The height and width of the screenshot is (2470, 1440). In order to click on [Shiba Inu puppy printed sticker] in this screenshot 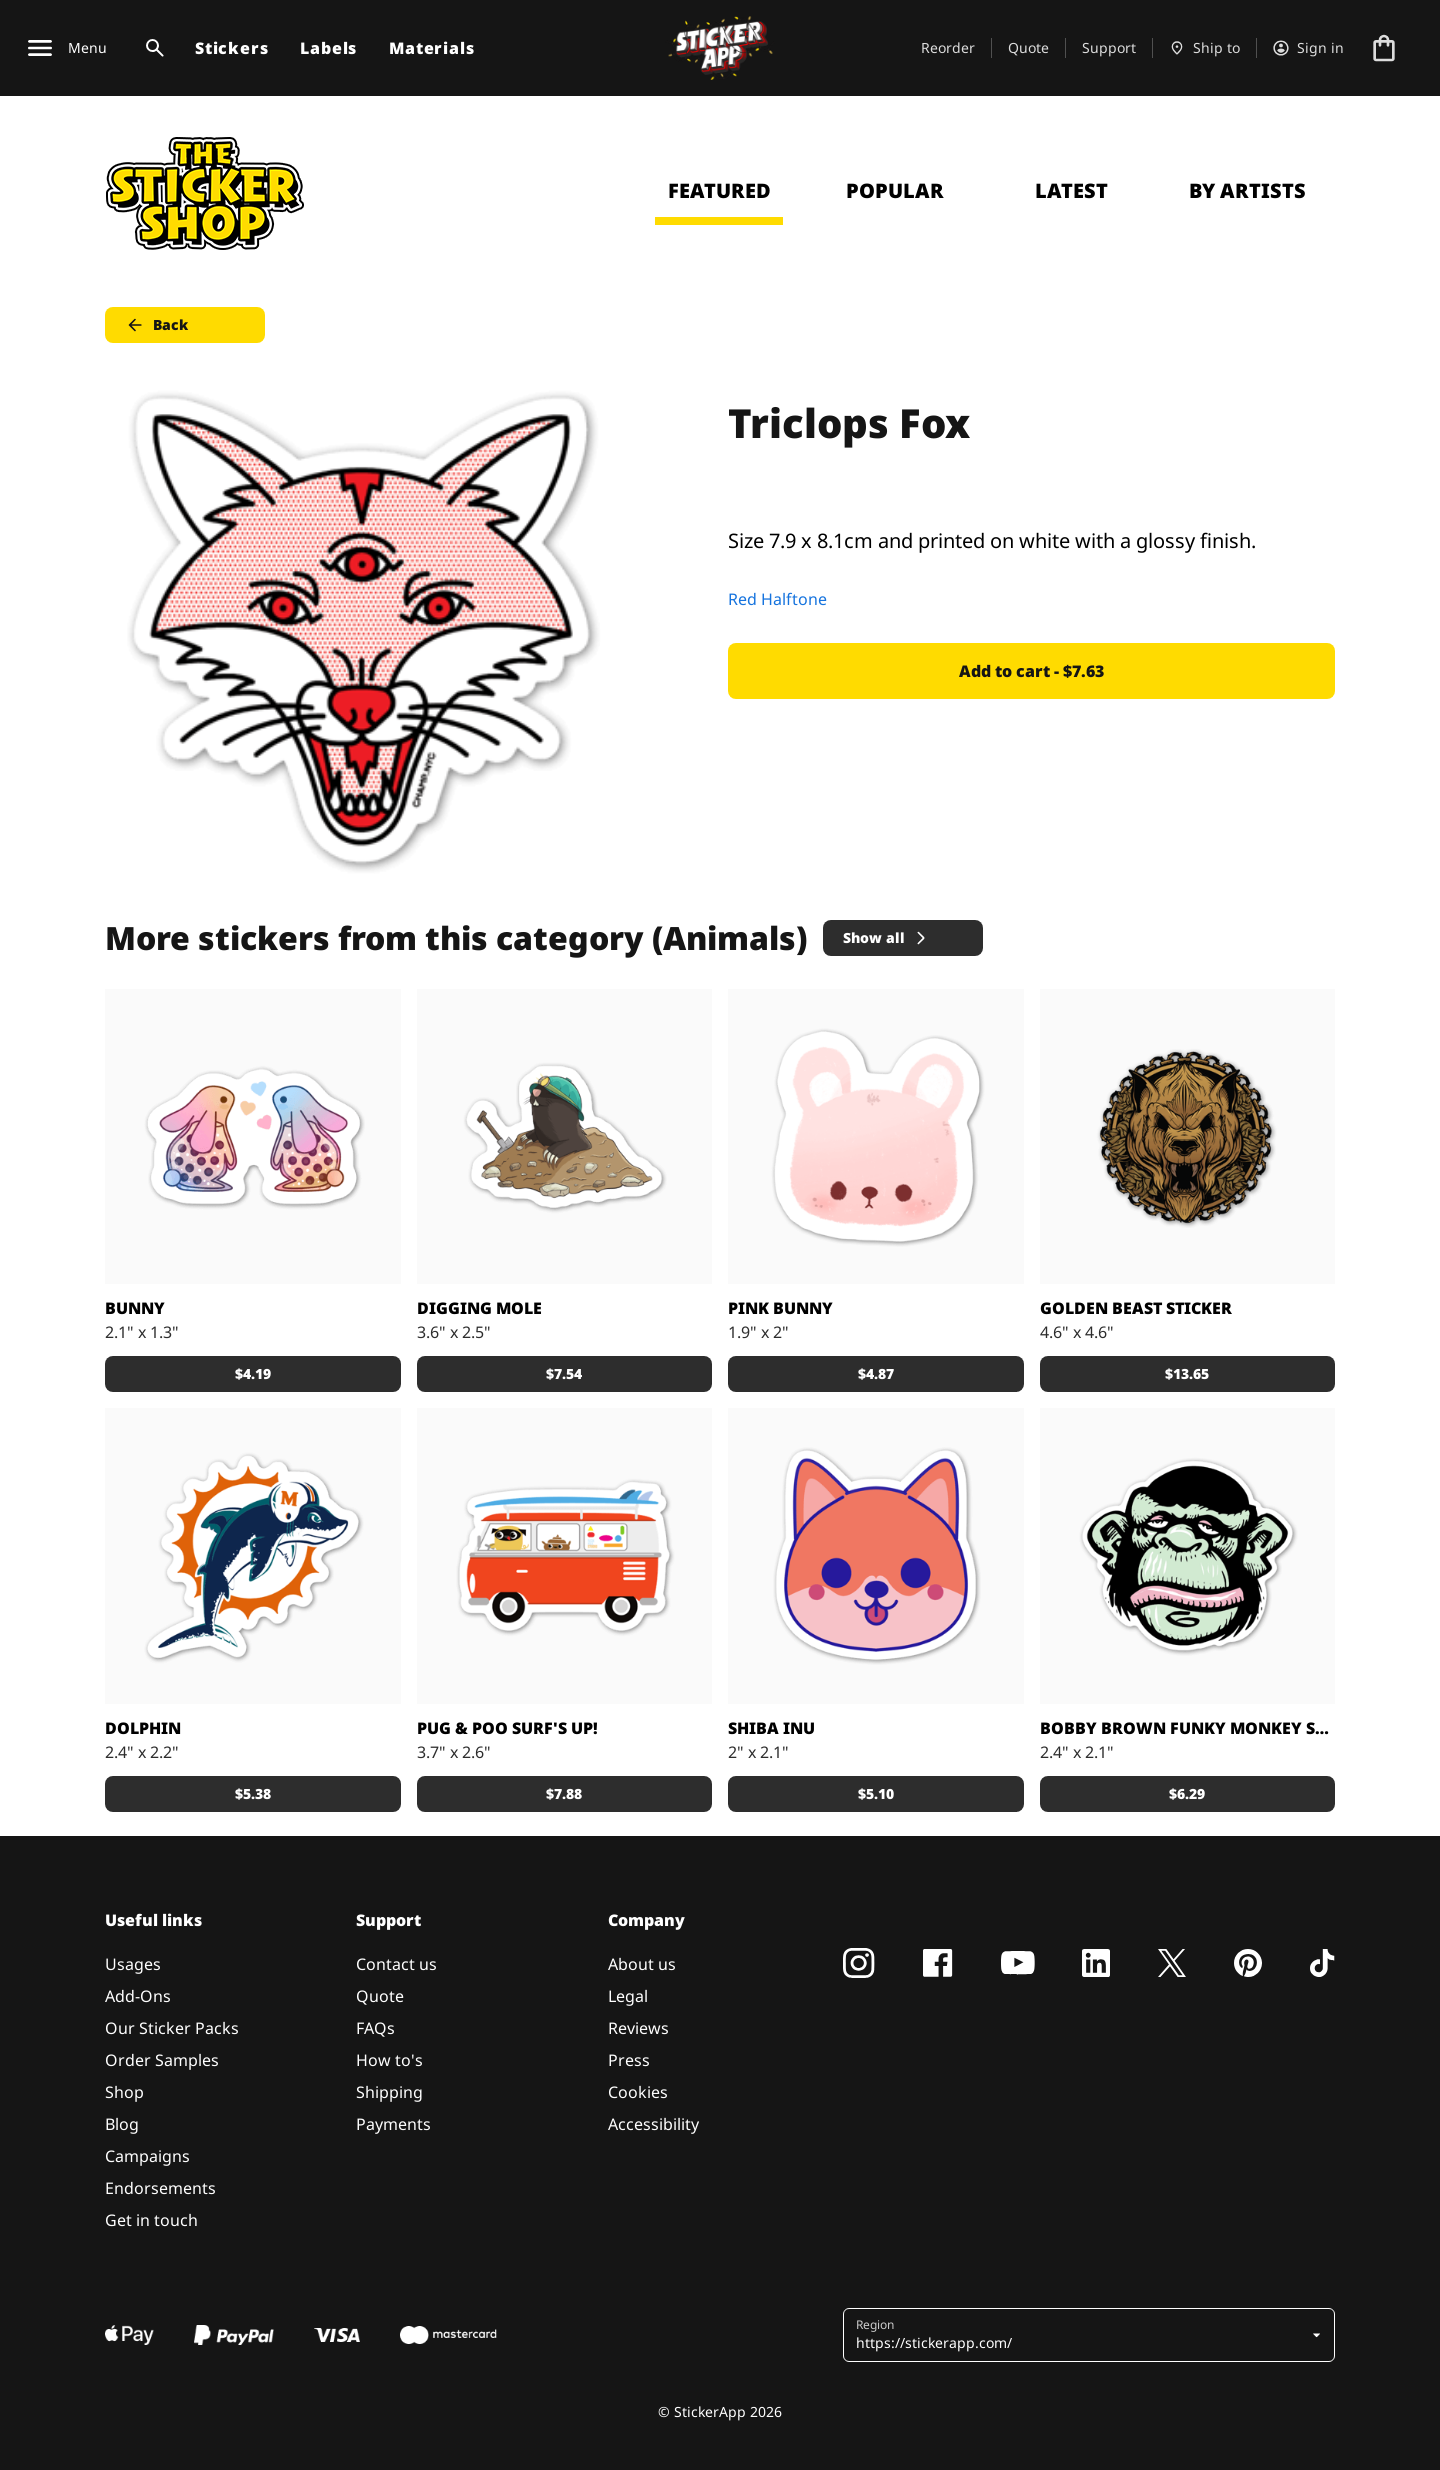, I will do `click(876, 1556)`.